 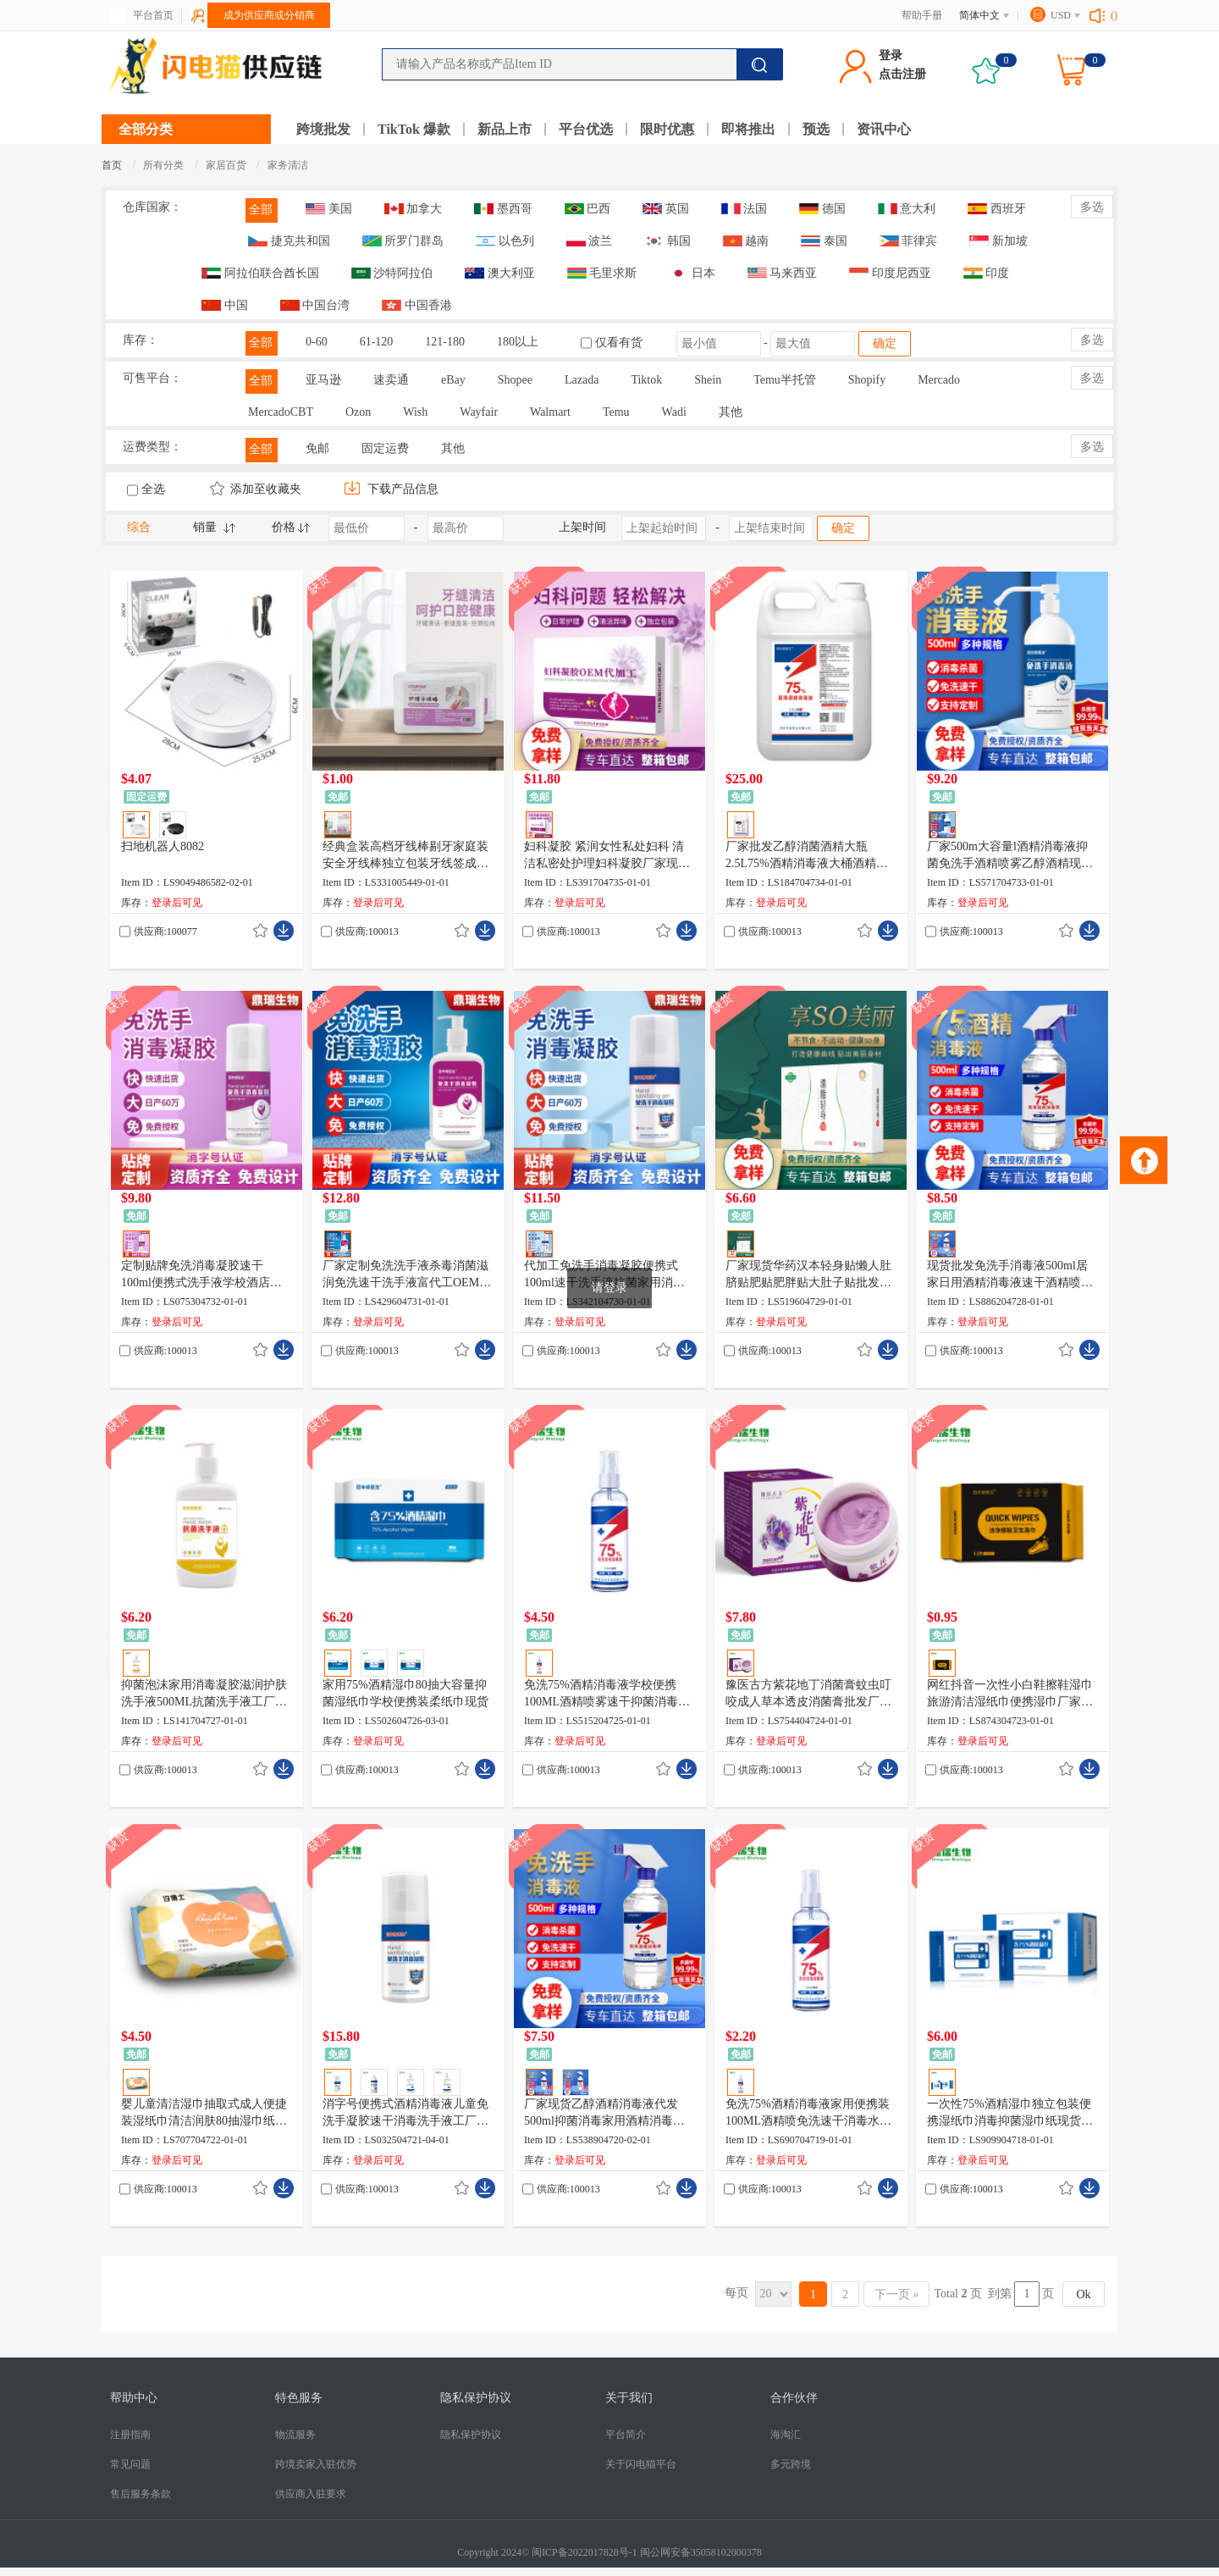 I want to click on 加拿大, so click(x=413, y=208).